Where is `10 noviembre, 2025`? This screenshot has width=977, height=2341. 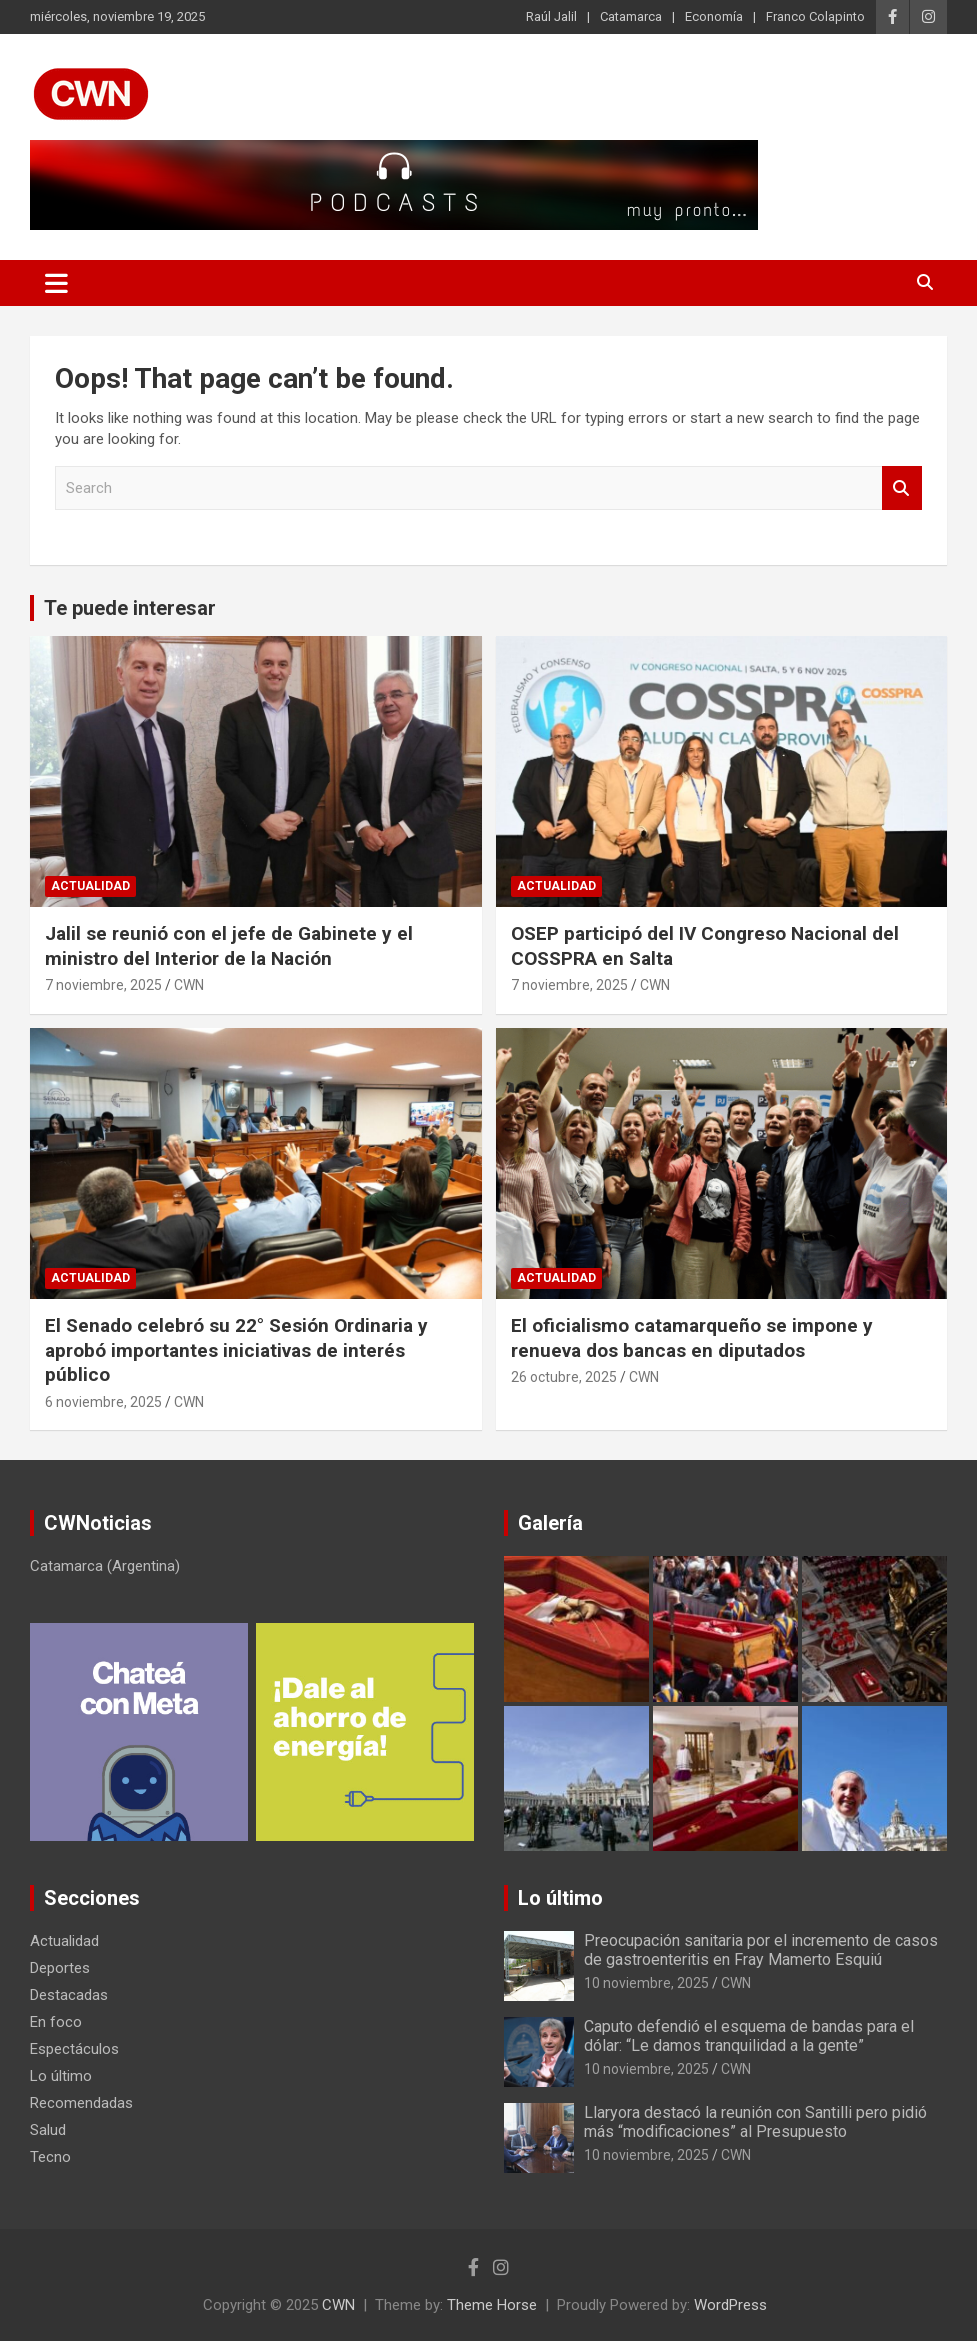
10 noviembre, 2025 is located at coordinates (646, 1983).